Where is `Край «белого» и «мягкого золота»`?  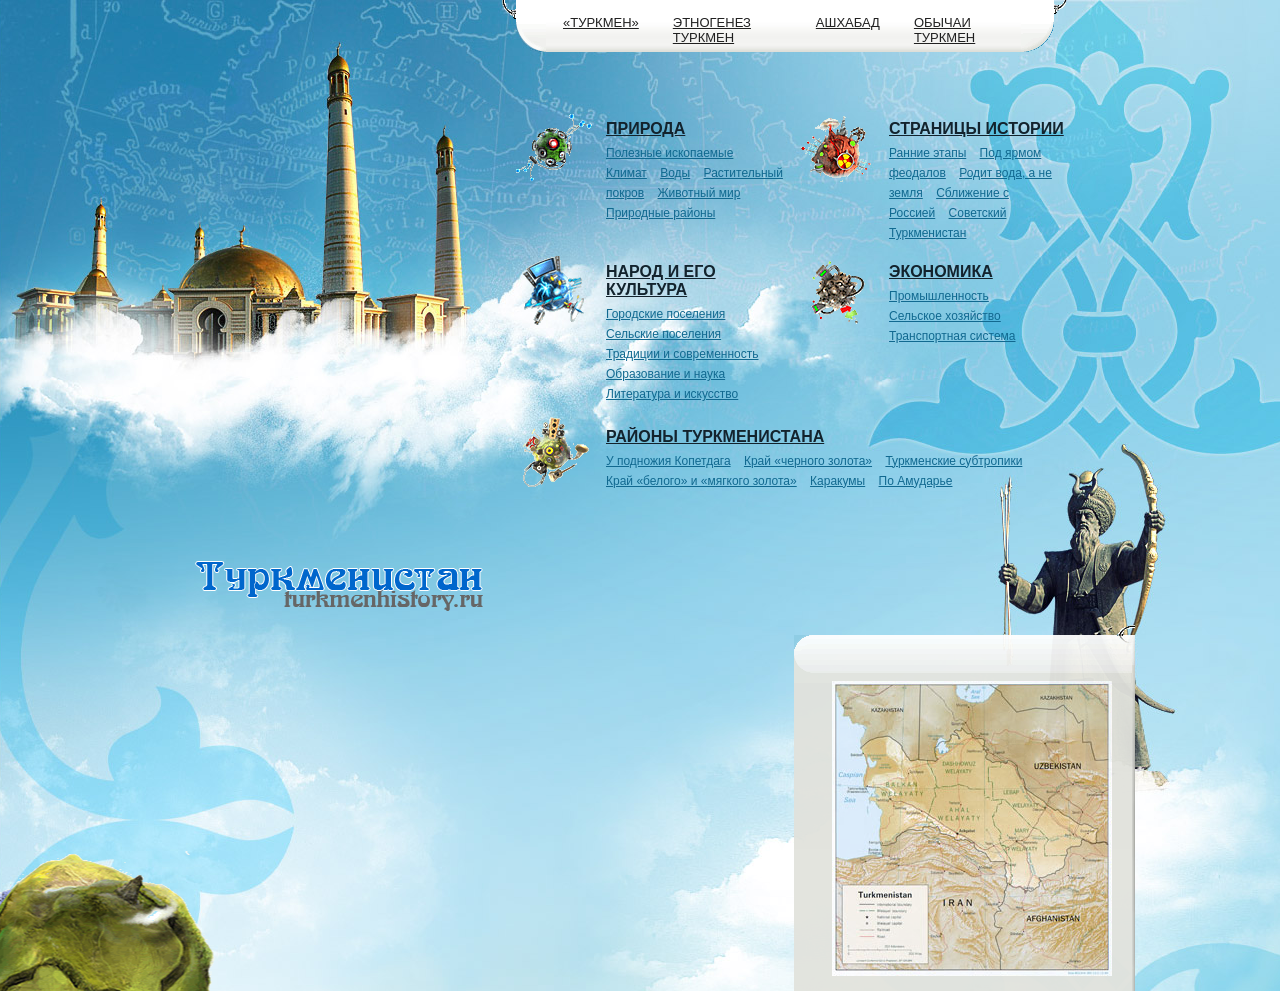 Край «белого» и «мягкого золота» is located at coordinates (701, 481).